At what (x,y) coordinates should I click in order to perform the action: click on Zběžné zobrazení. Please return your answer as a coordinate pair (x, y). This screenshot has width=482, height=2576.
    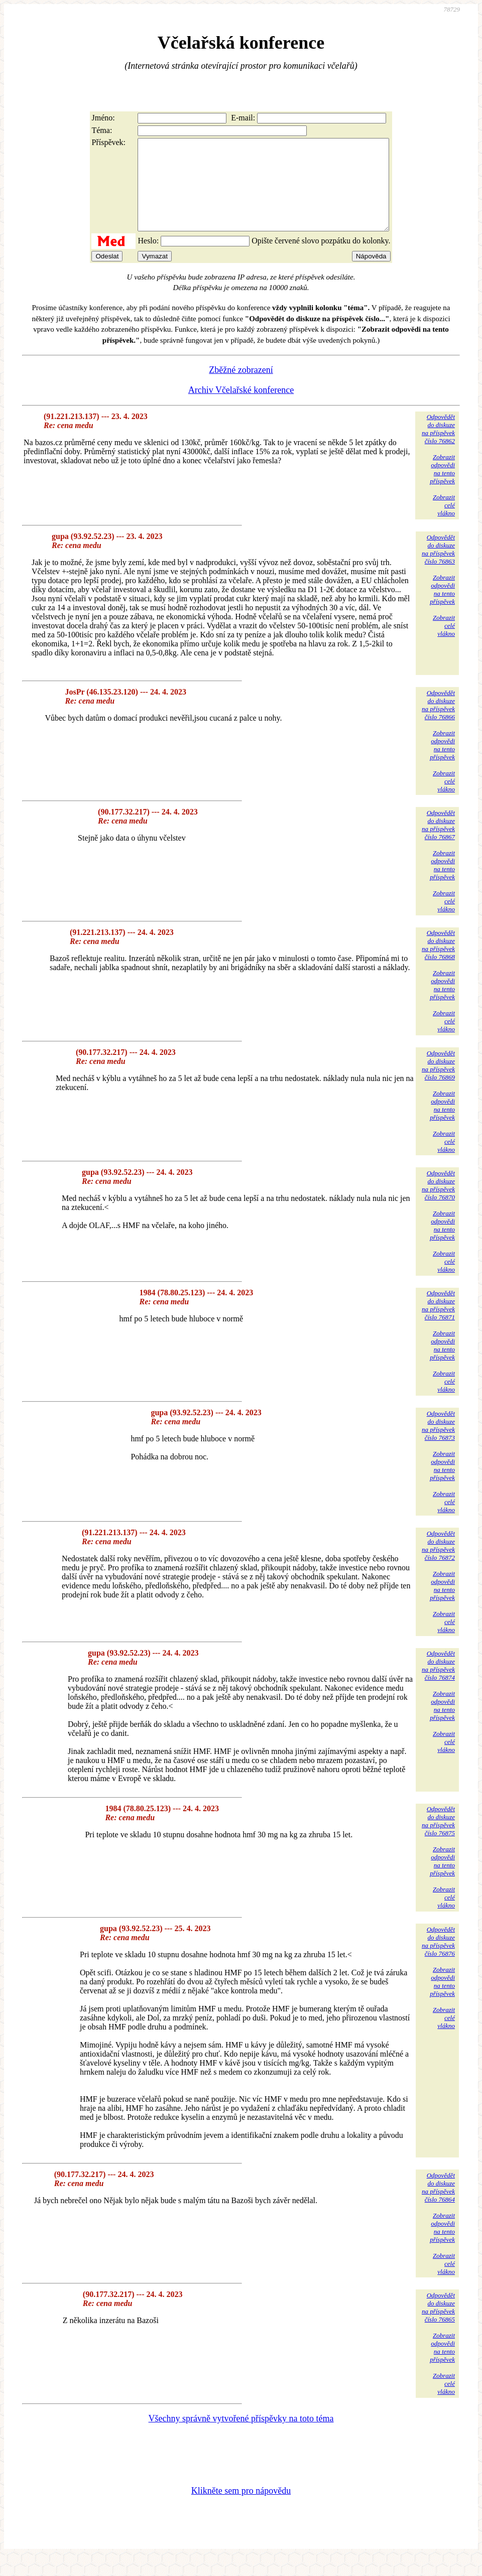
    Looking at the image, I should click on (241, 388).